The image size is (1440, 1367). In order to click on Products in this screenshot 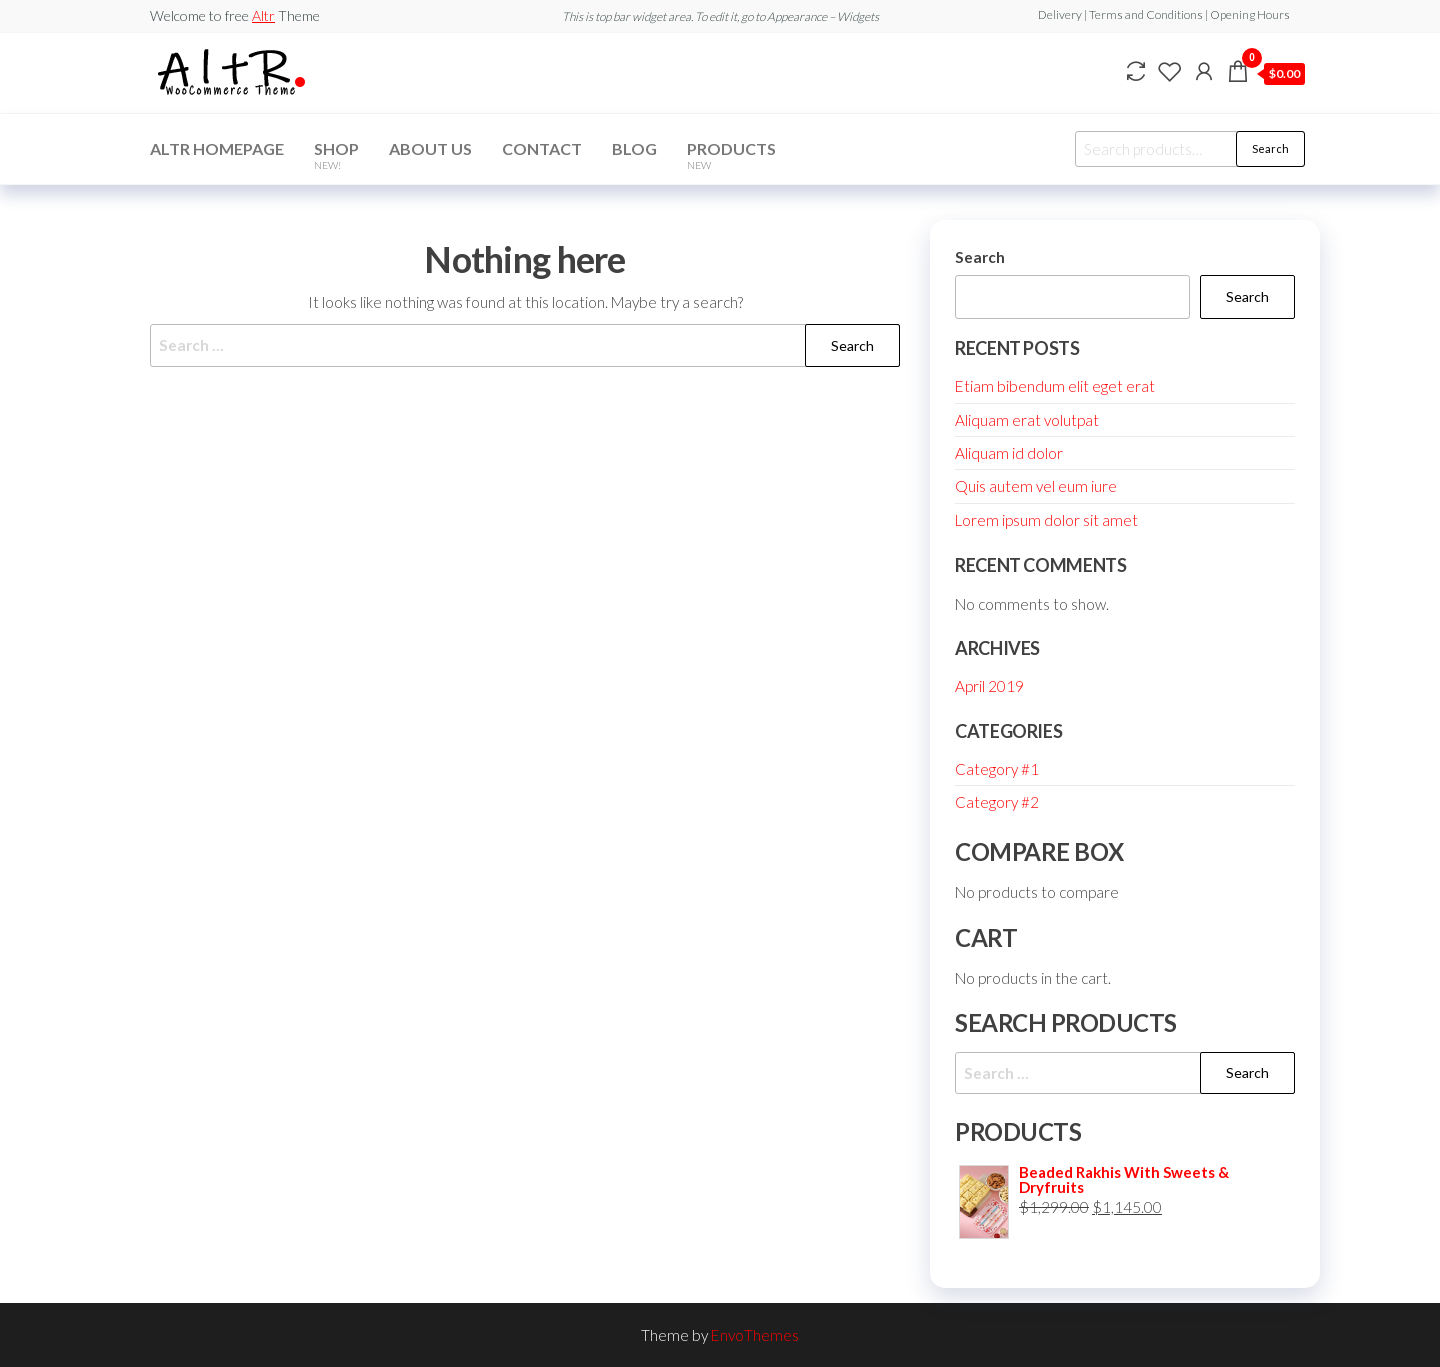, I will do `click(731, 155)`.